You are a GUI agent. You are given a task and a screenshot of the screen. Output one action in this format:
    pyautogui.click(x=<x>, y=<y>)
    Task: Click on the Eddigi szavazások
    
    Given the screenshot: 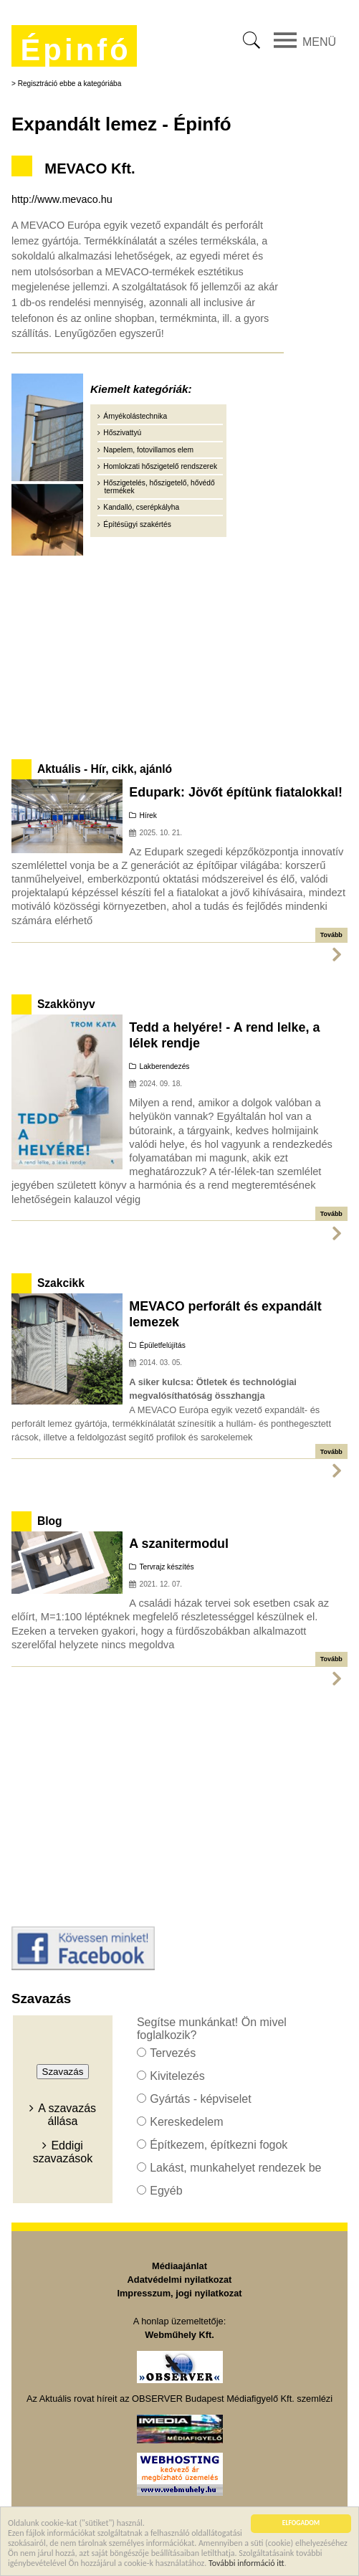 What is the action you would take?
    pyautogui.click(x=63, y=2151)
    